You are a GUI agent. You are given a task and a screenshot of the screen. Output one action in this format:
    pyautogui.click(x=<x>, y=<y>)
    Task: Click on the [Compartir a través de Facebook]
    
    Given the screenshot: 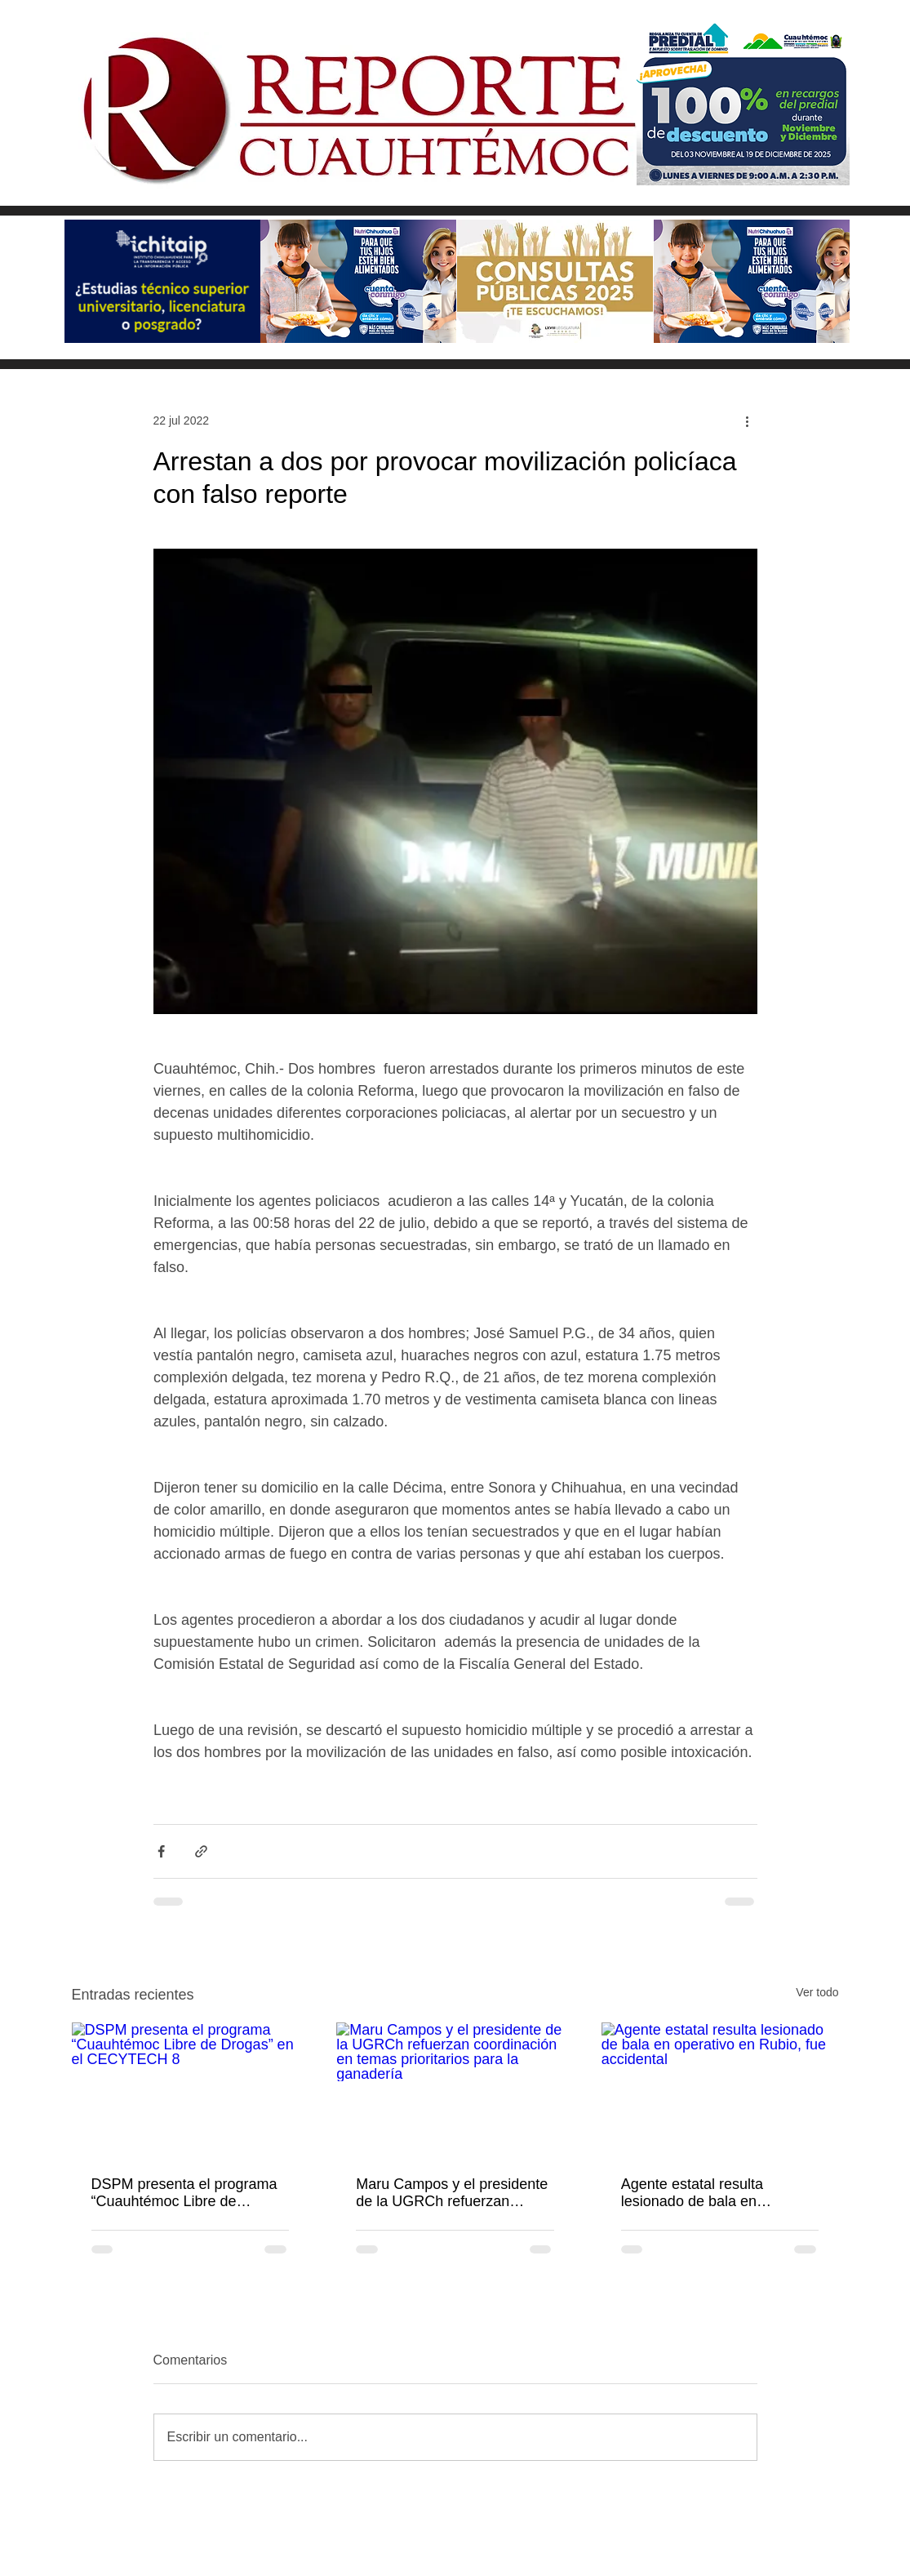 What is the action you would take?
    pyautogui.click(x=161, y=1851)
    